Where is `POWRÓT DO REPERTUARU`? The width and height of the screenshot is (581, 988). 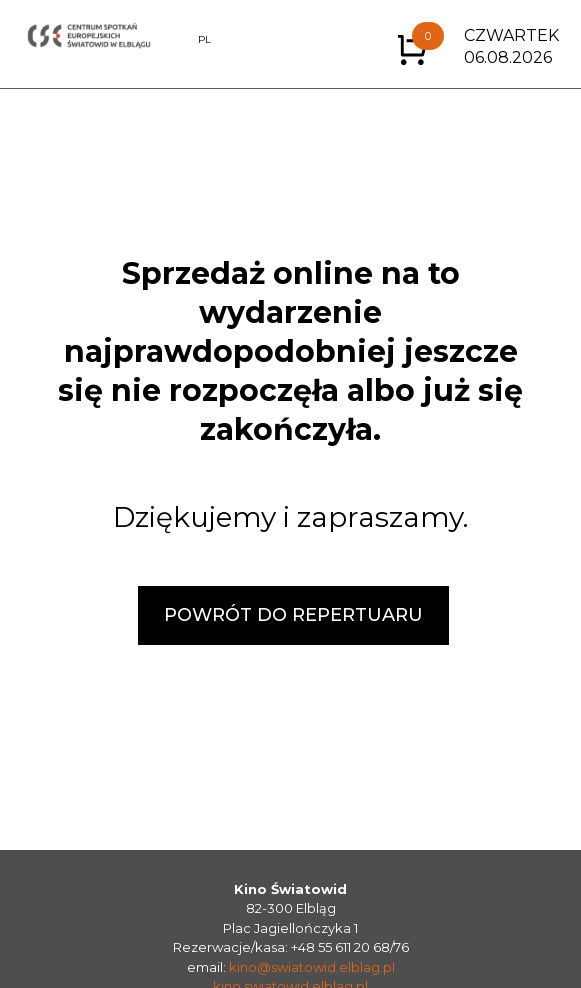
POWRÓT DO REPERTUARU is located at coordinates (293, 615).